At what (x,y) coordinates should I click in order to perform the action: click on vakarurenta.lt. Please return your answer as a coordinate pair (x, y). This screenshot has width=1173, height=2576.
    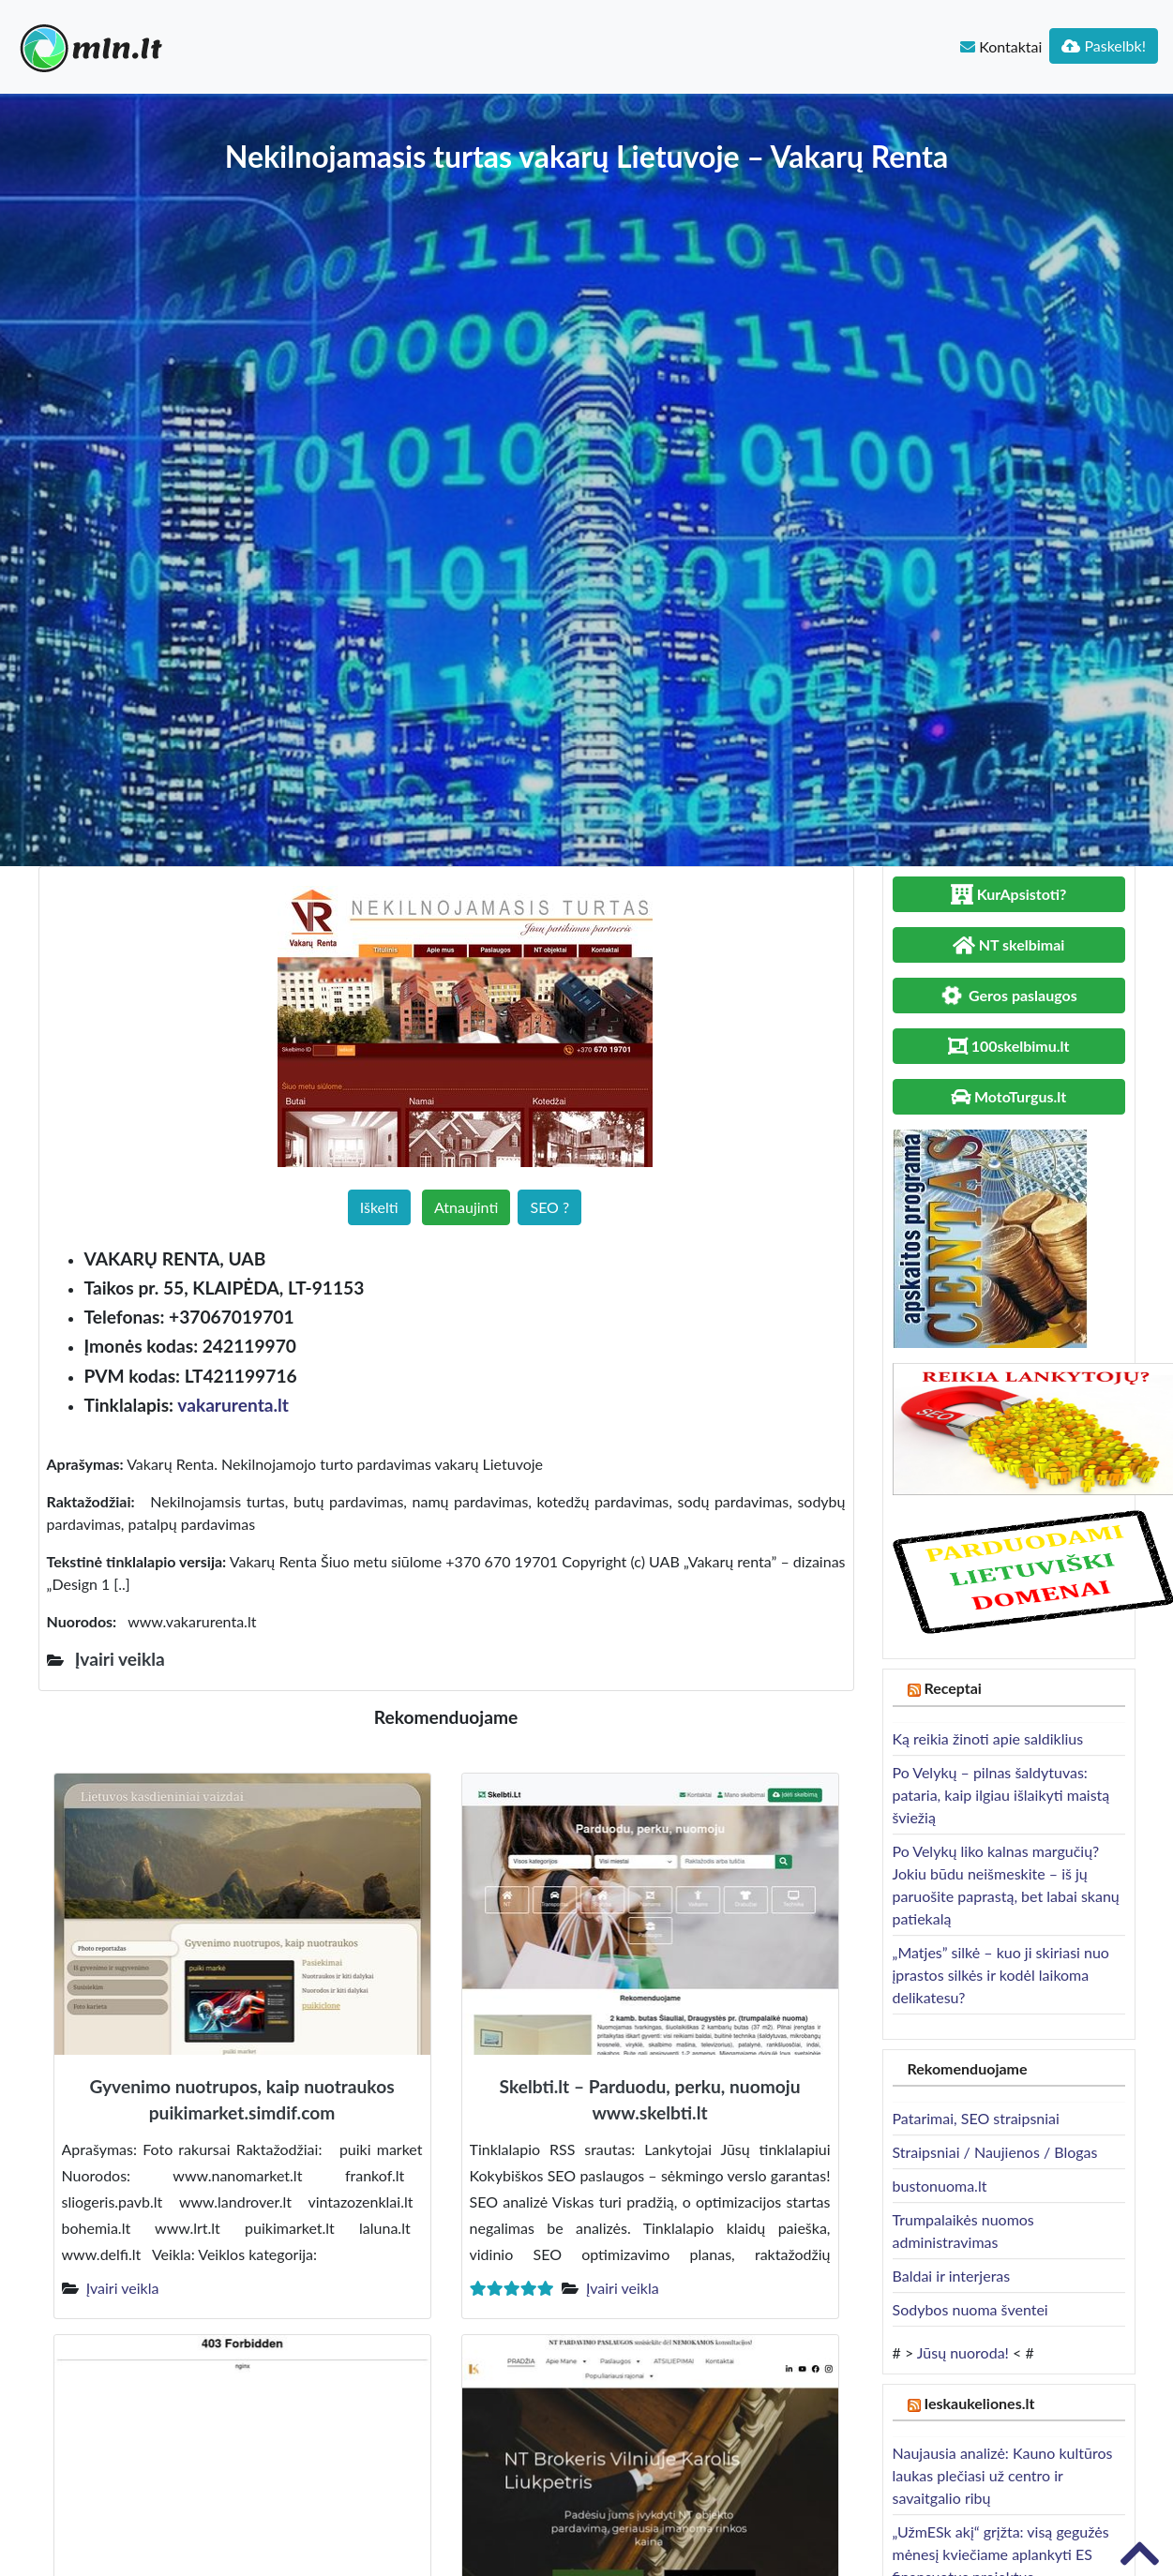
    Looking at the image, I should click on (233, 1404).